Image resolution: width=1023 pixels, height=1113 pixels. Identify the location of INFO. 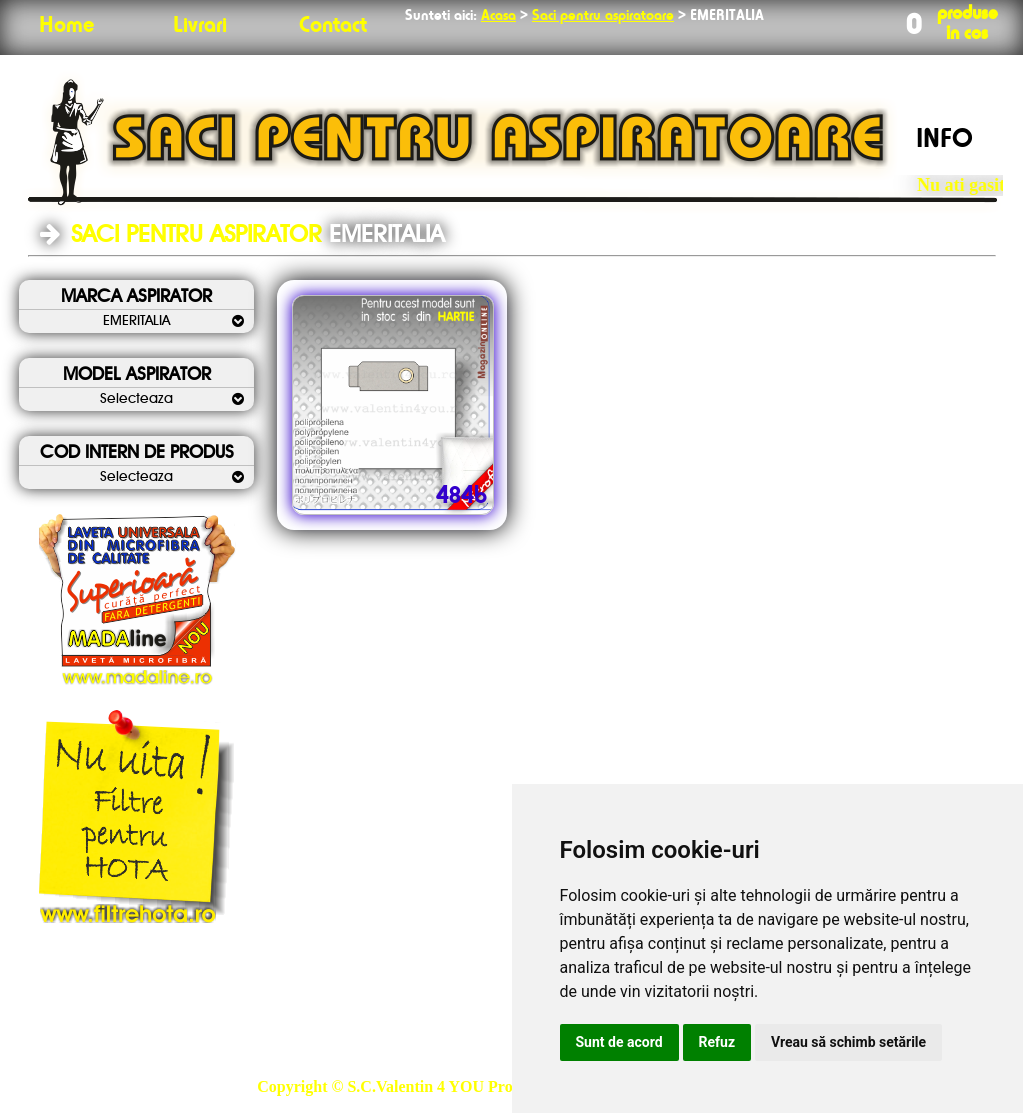
(944, 140).